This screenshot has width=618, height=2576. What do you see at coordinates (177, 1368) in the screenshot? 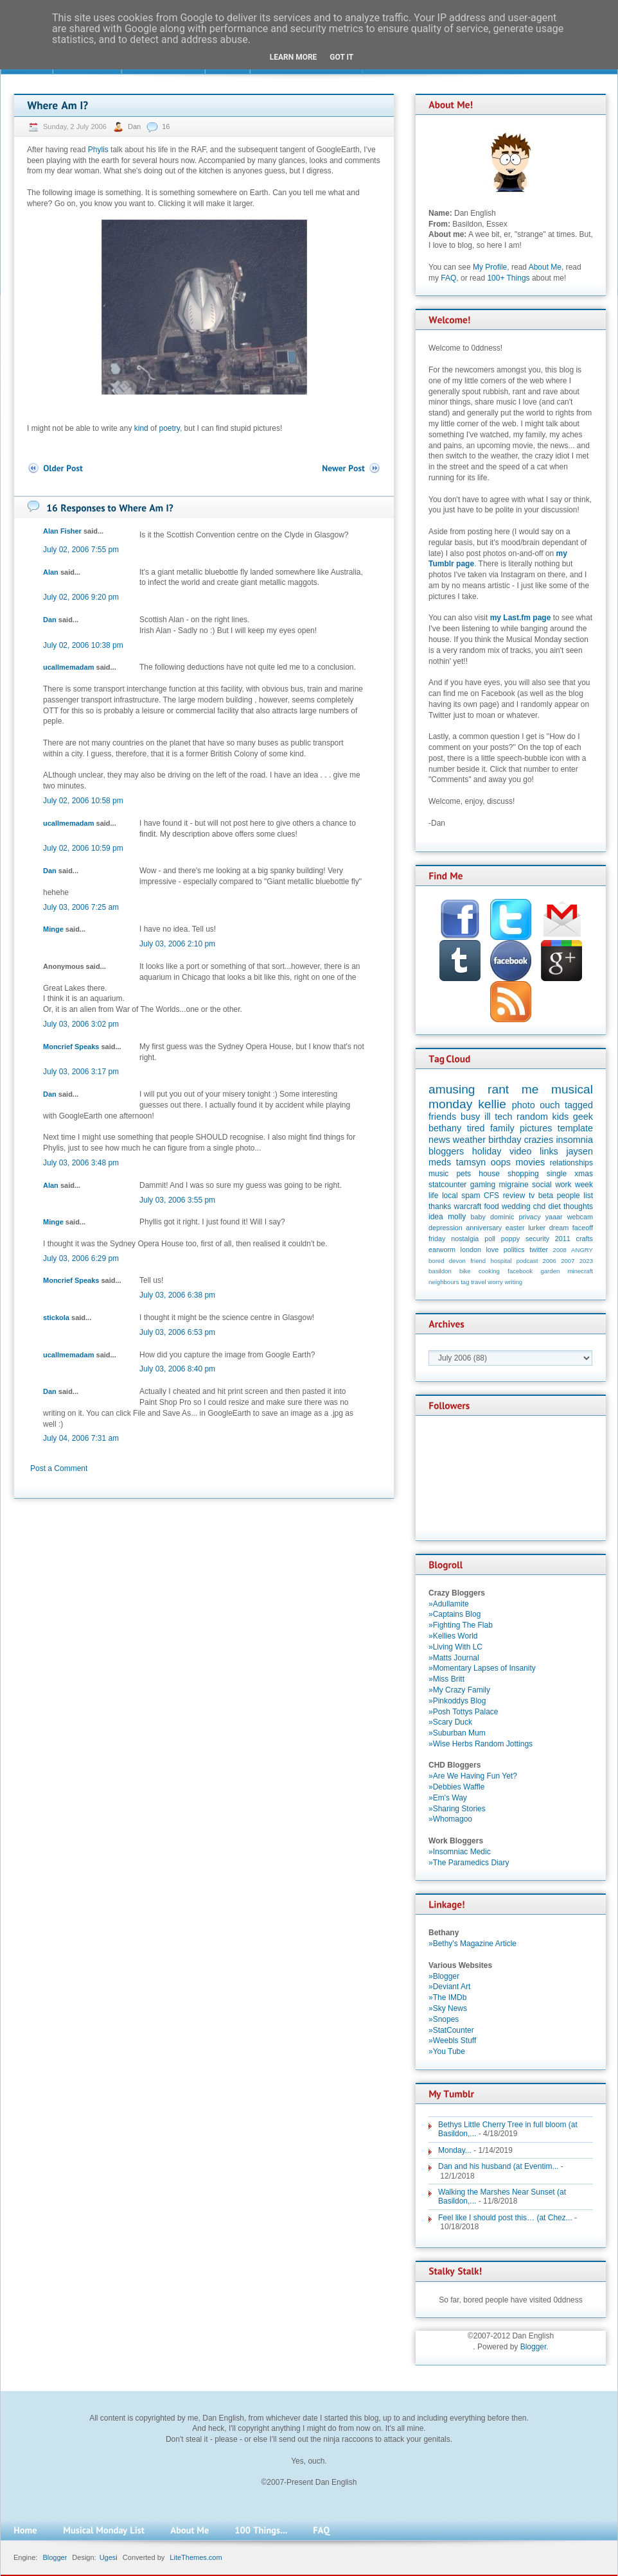
I see `July 03, 2006 8:40 pm` at bounding box center [177, 1368].